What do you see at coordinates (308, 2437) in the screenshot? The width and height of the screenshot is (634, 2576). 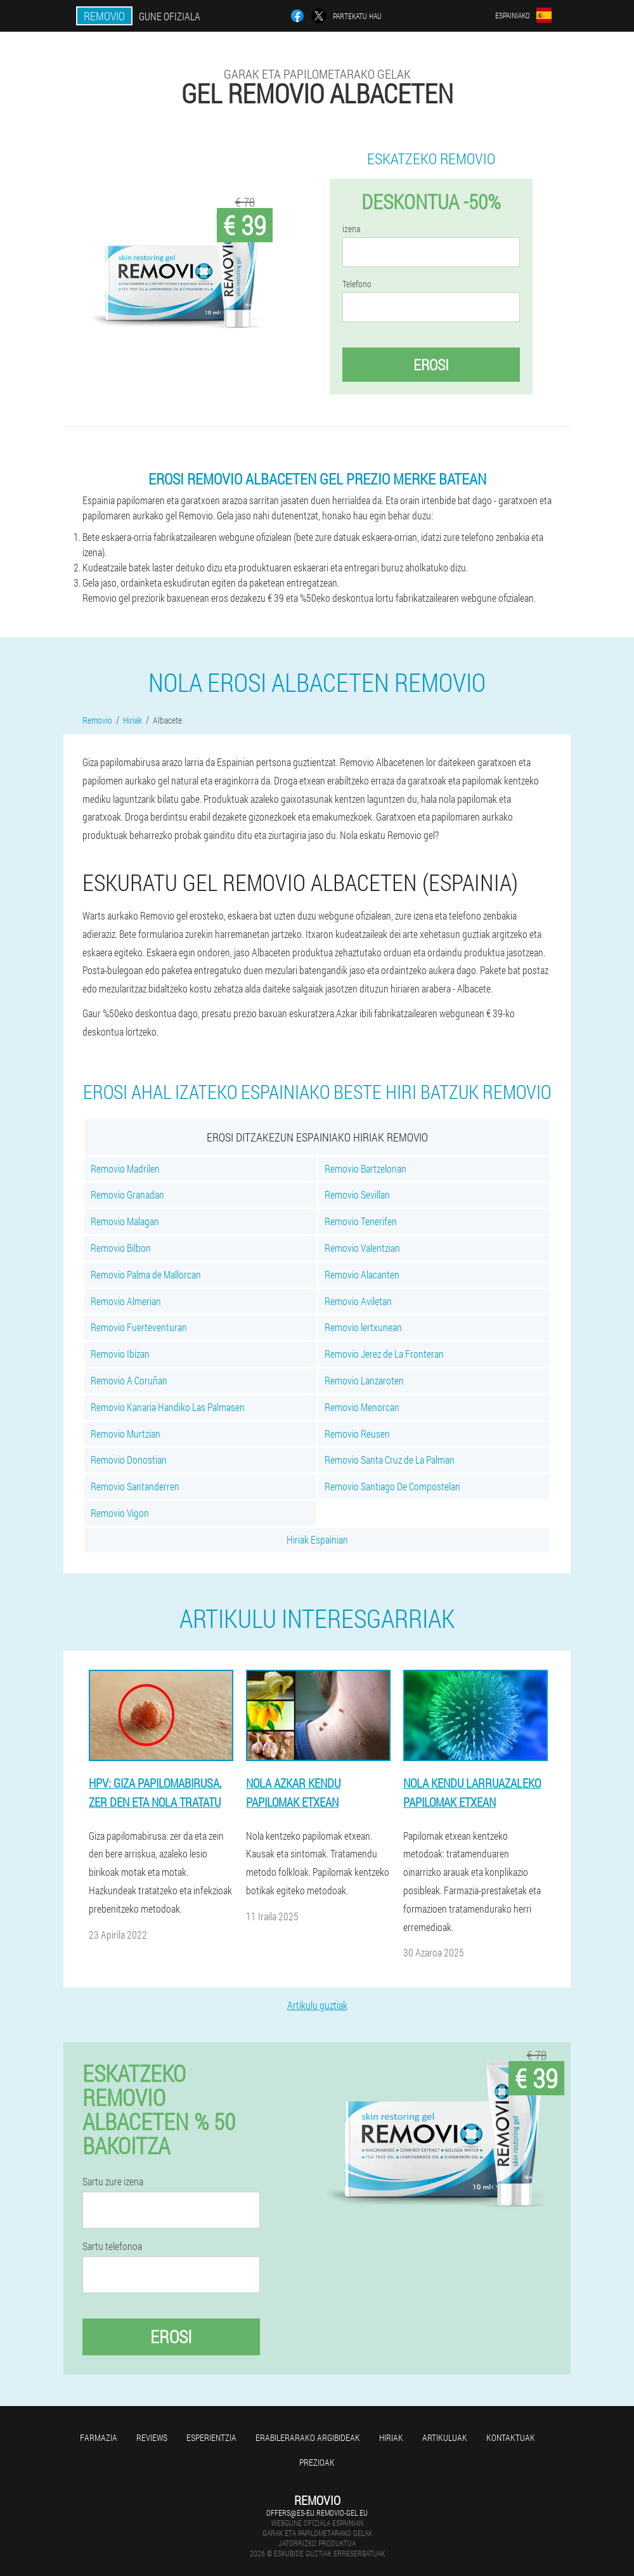 I see `Erabilerarako argibideak` at bounding box center [308, 2437].